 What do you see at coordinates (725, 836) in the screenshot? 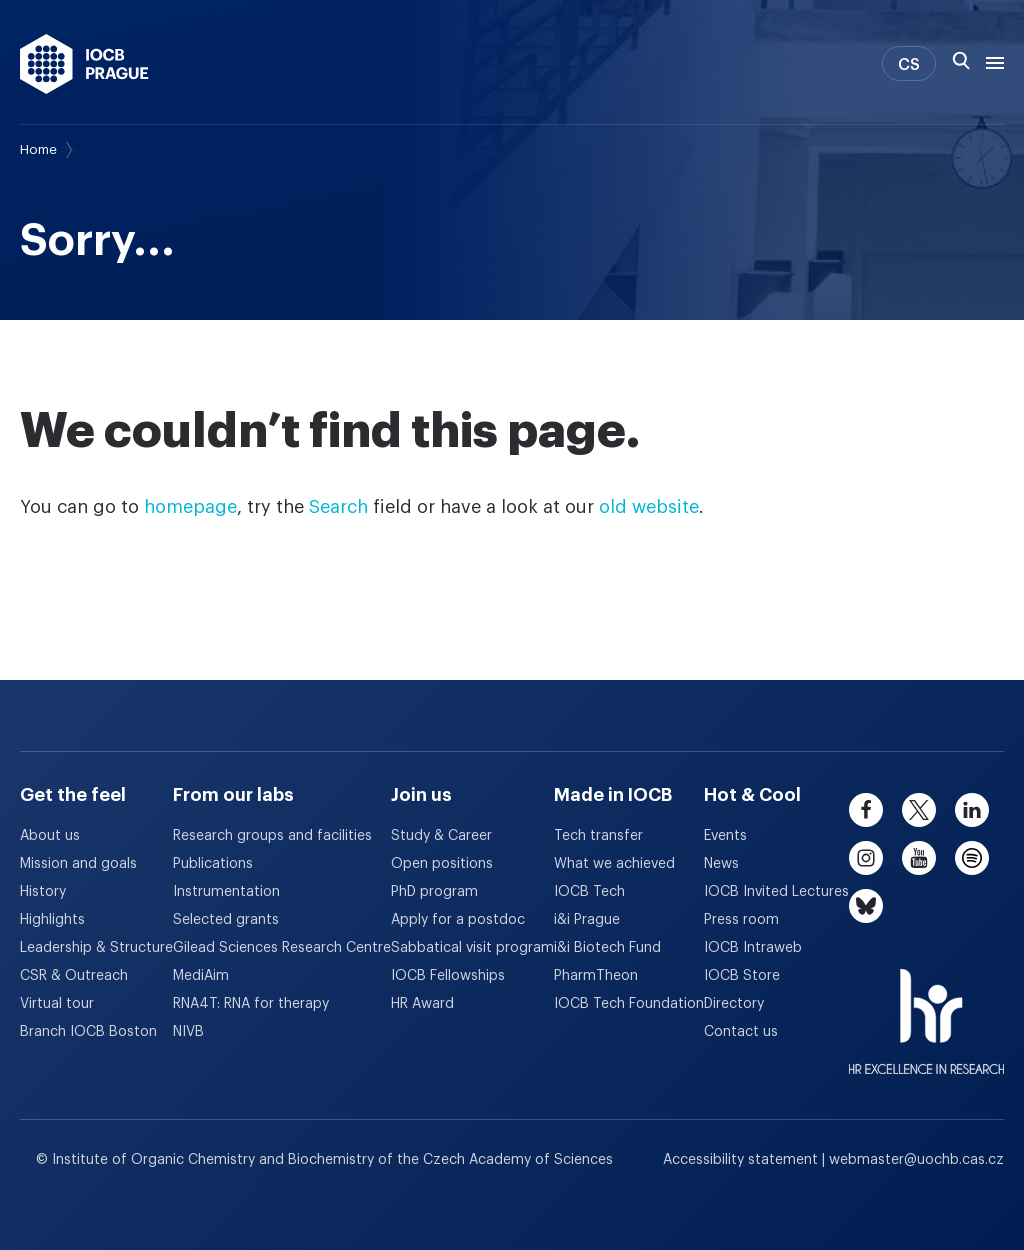
I see `Events` at bounding box center [725, 836].